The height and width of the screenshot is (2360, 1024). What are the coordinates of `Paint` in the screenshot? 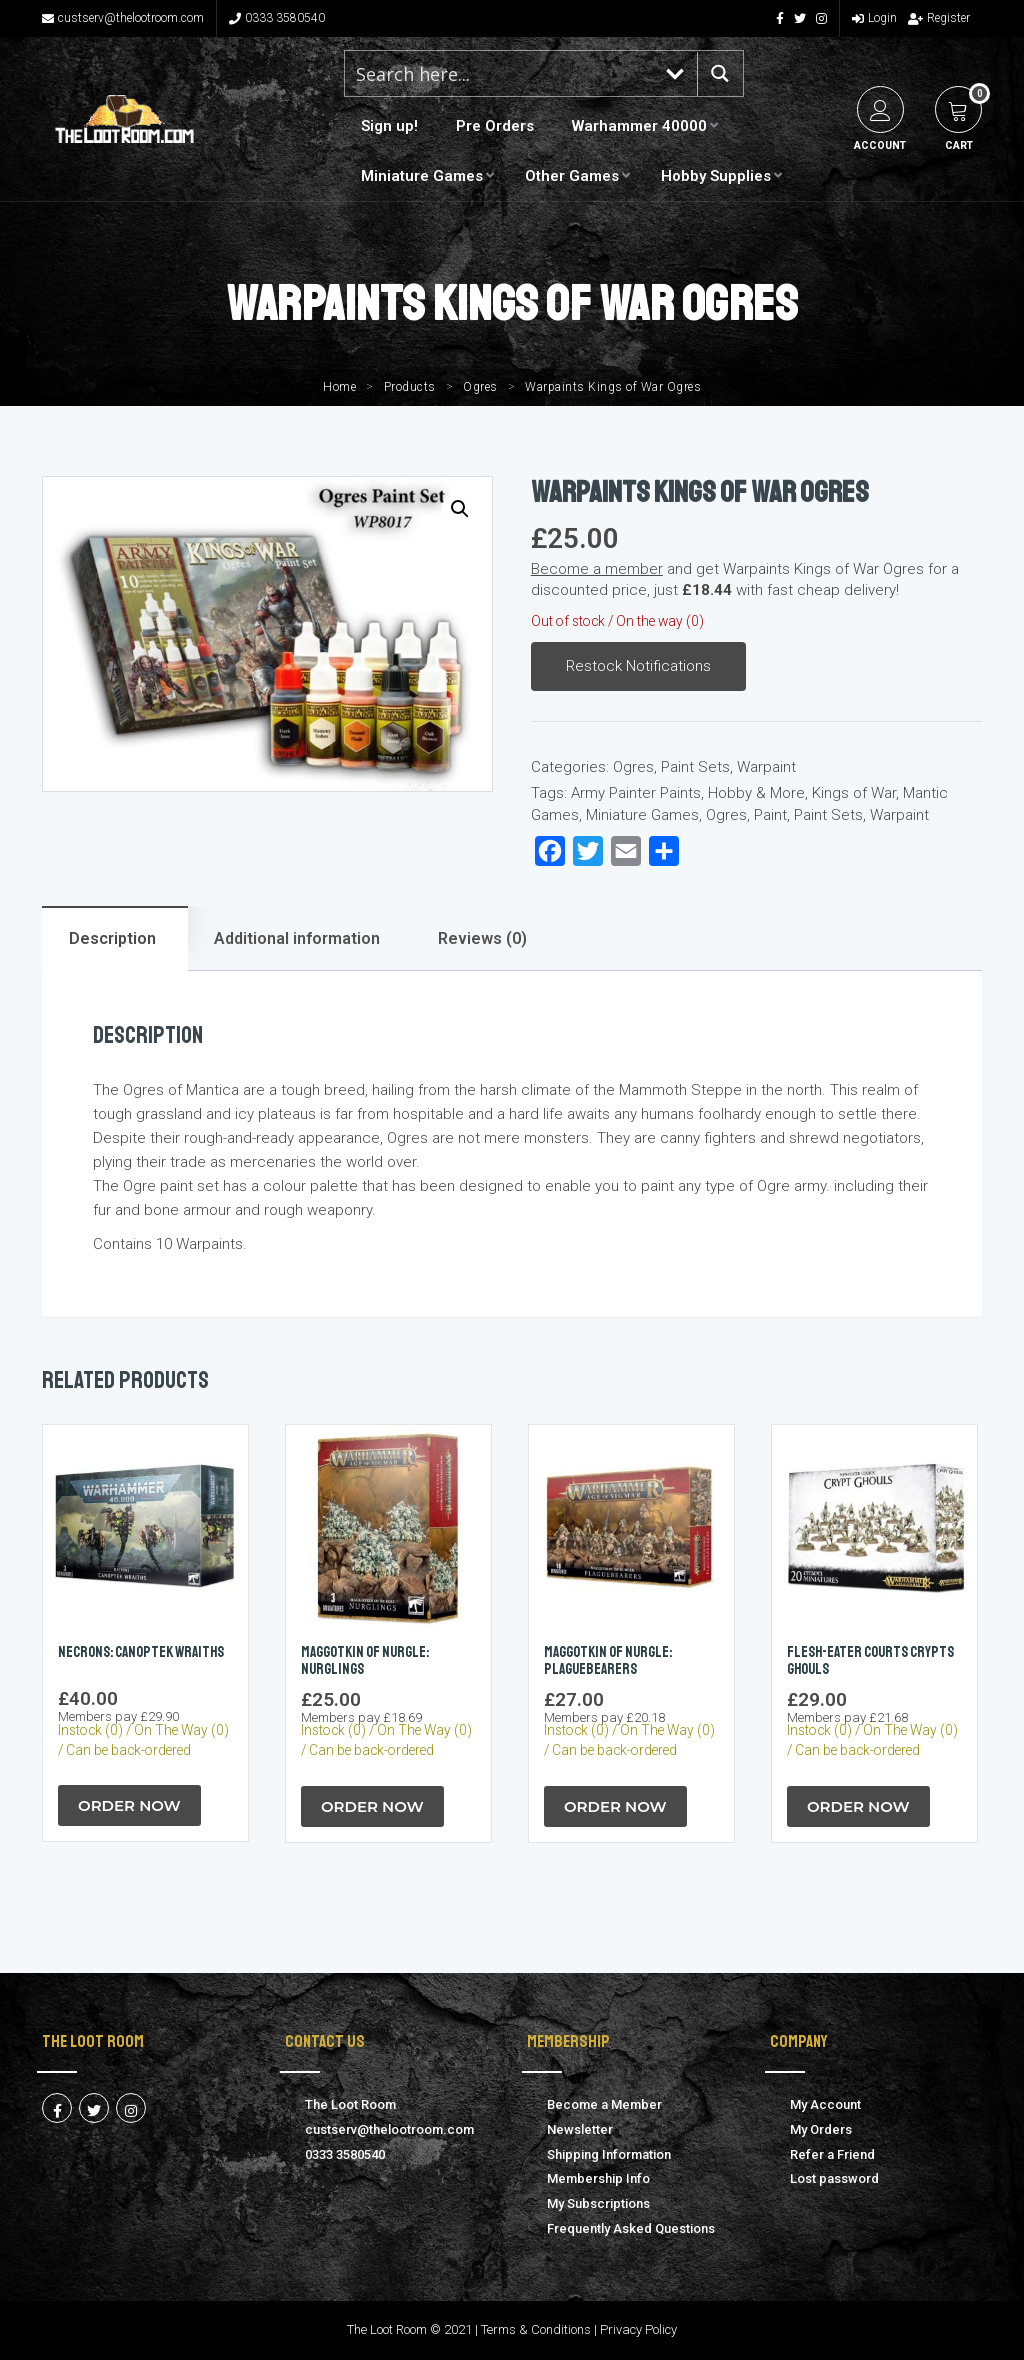 It's located at (770, 815).